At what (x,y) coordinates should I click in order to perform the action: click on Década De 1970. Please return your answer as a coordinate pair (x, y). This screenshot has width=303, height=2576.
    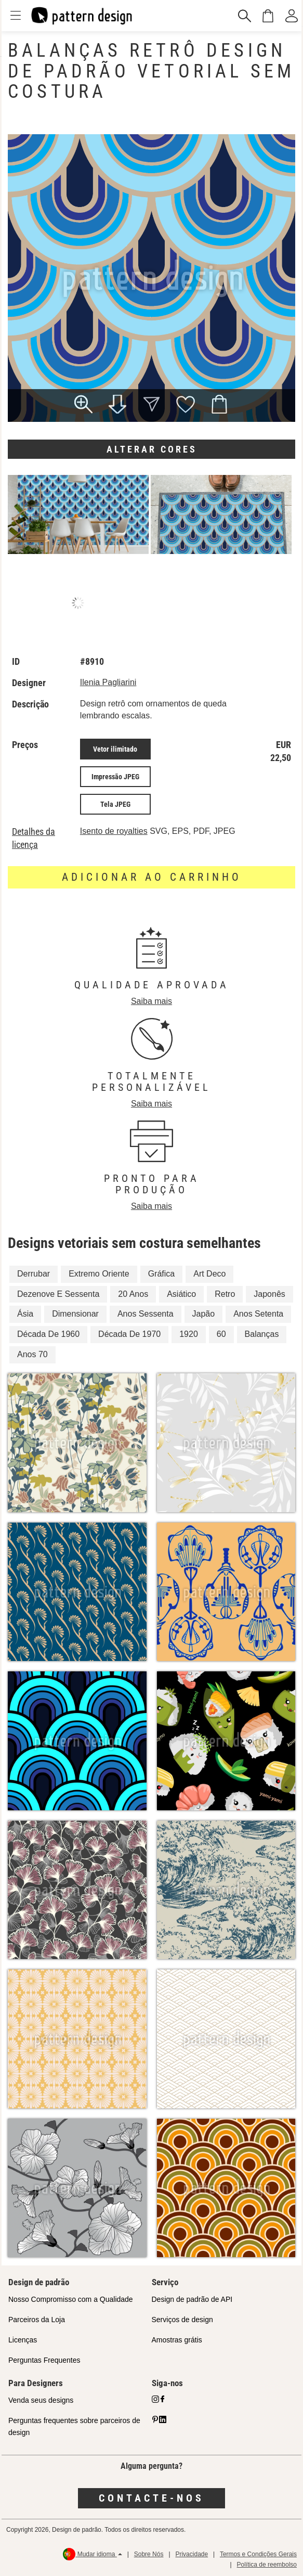
    Looking at the image, I should click on (129, 1334).